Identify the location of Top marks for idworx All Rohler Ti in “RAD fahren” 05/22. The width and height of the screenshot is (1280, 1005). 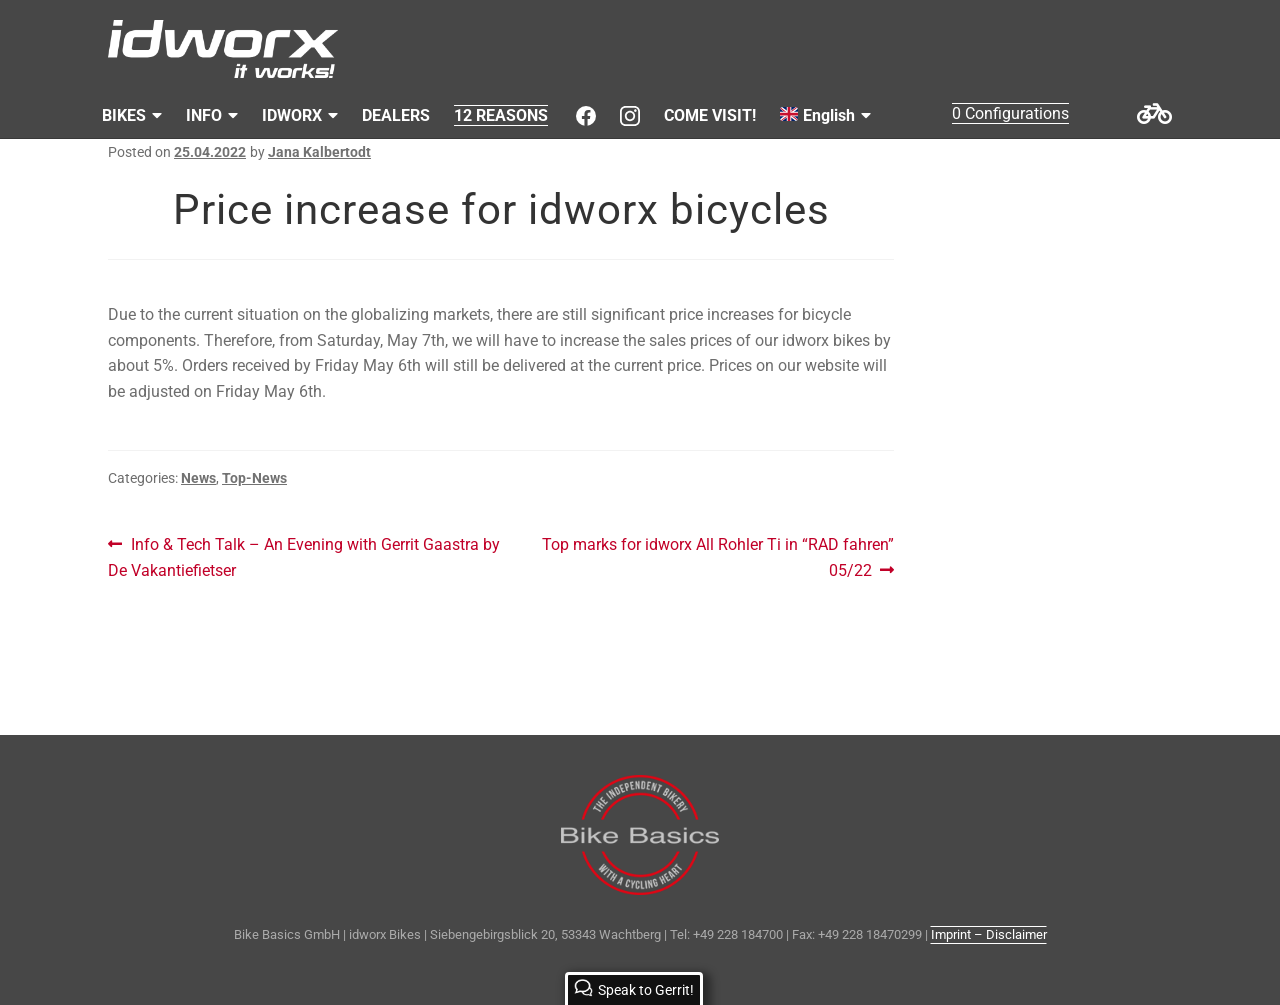
(717, 556).